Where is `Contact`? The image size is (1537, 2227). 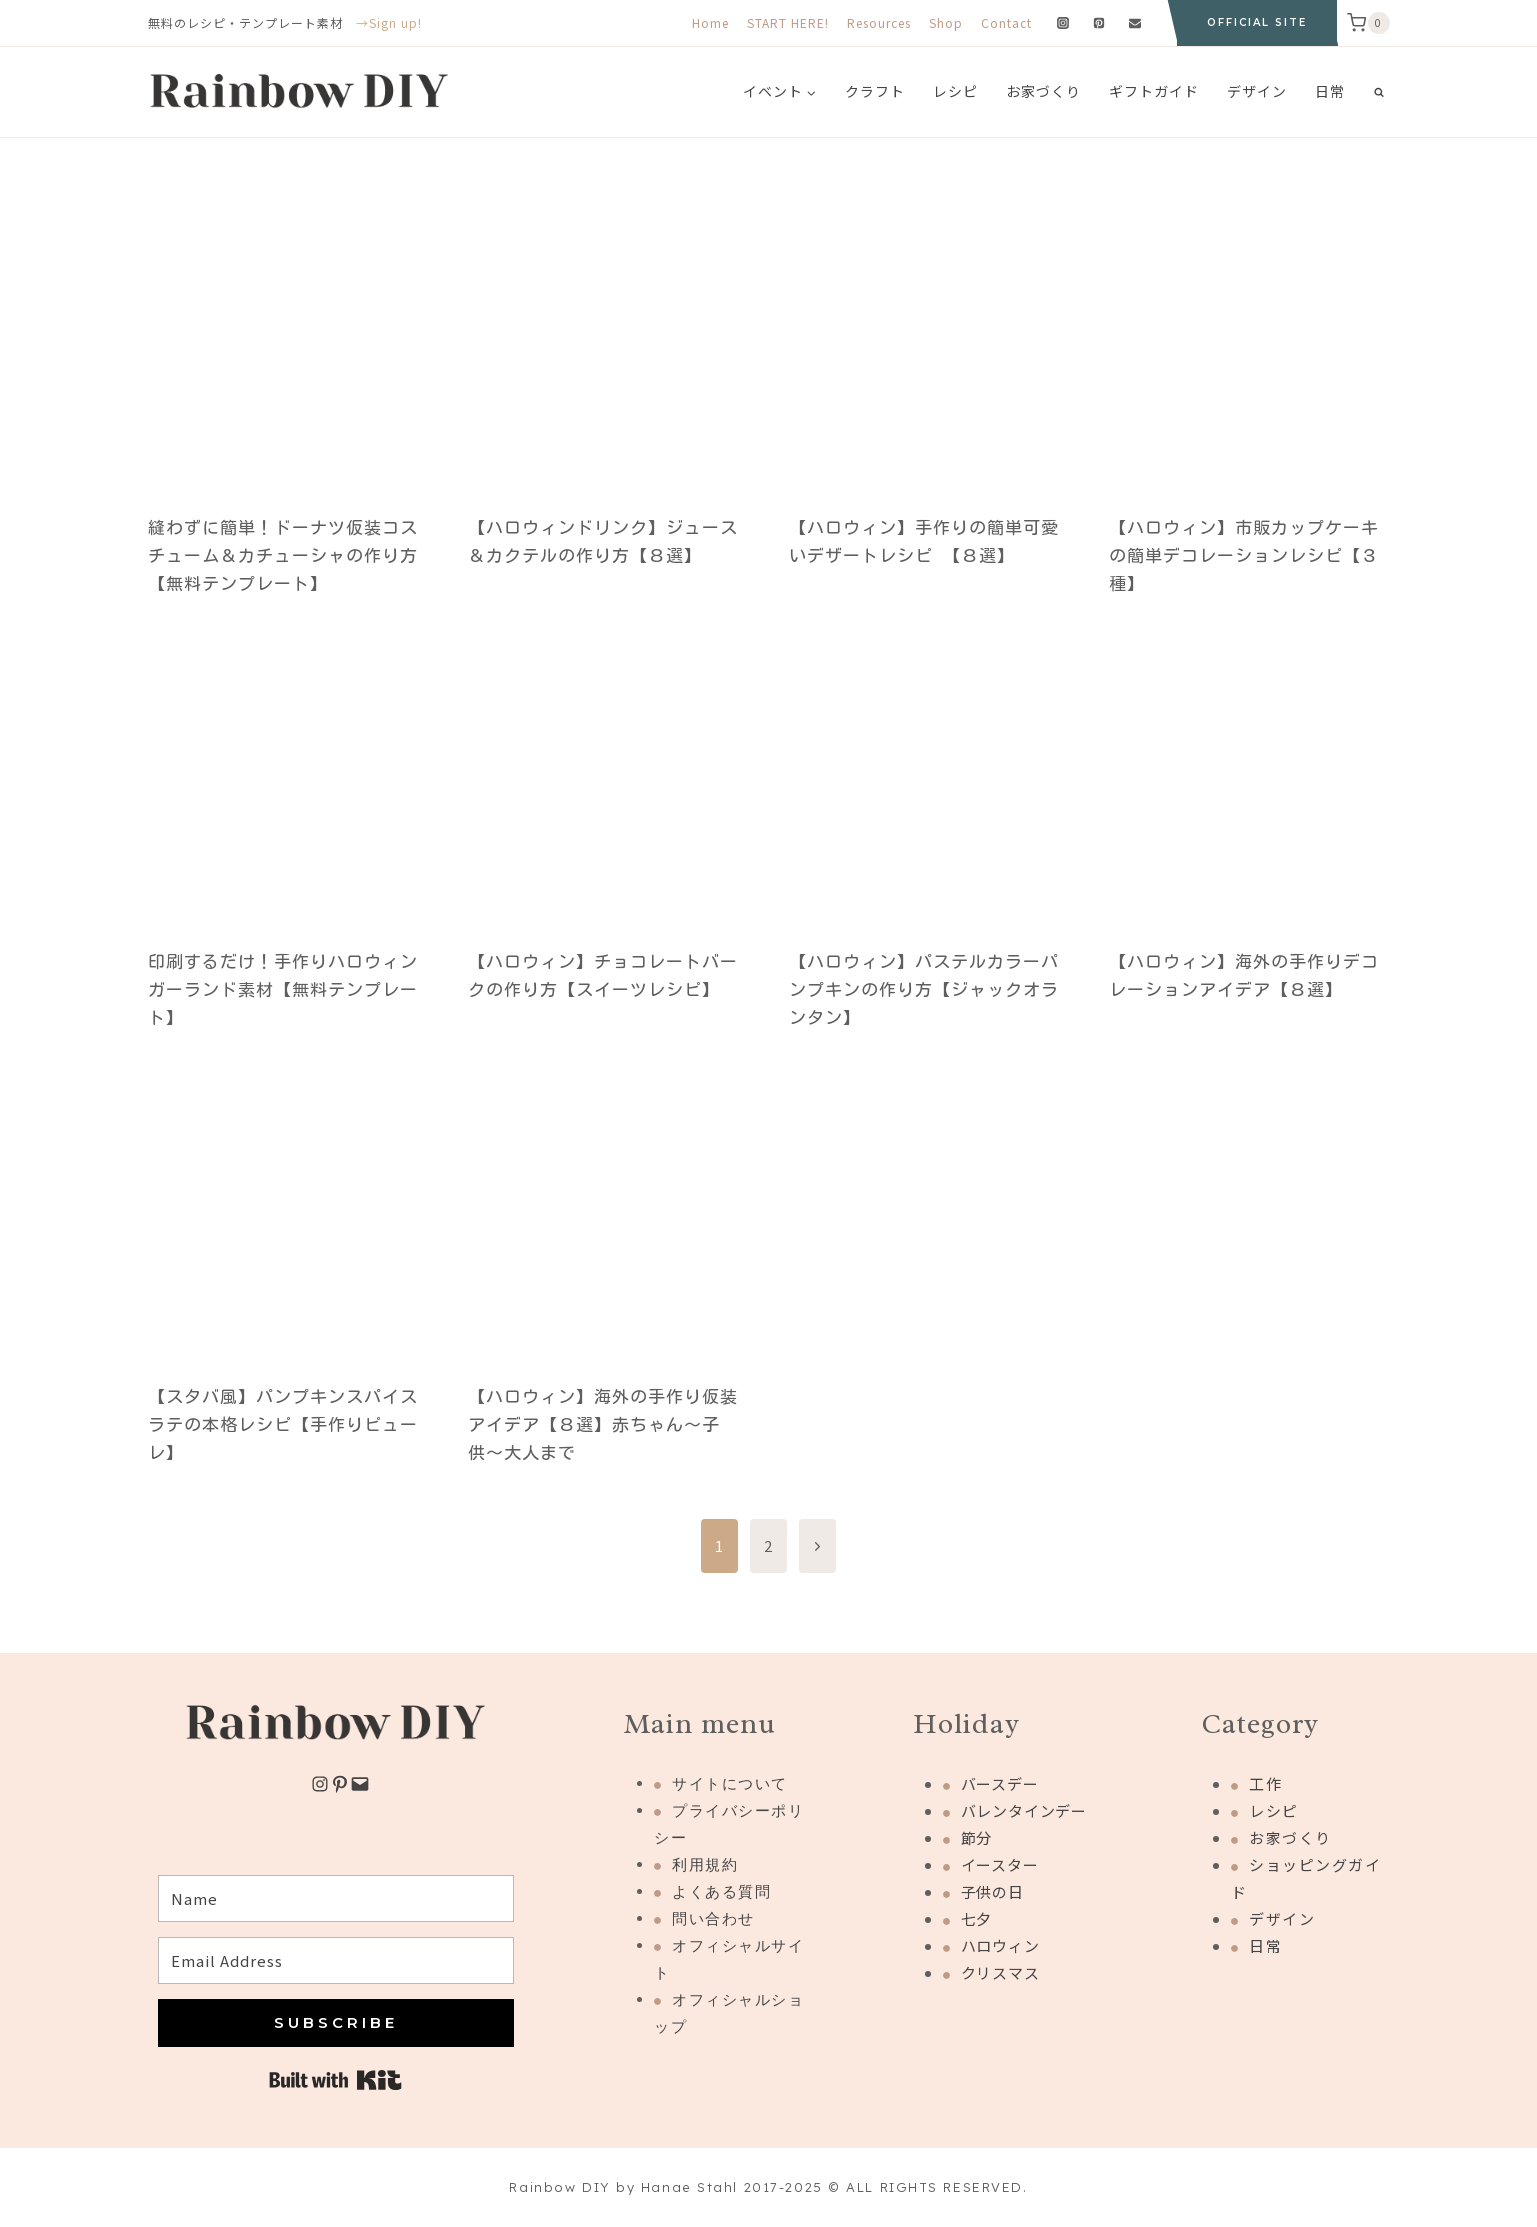 Contact is located at coordinates (1006, 22).